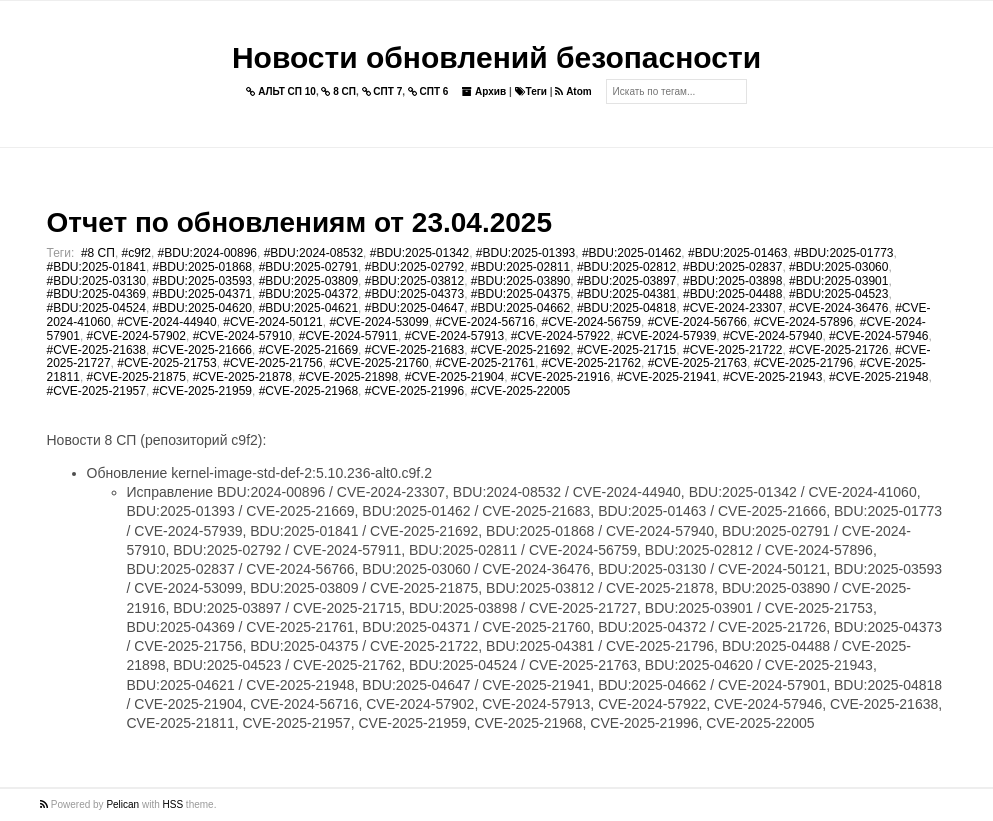  What do you see at coordinates (202, 267) in the screenshot?
I see `#BDU:2025-01868` at bounding box center [202, 267].